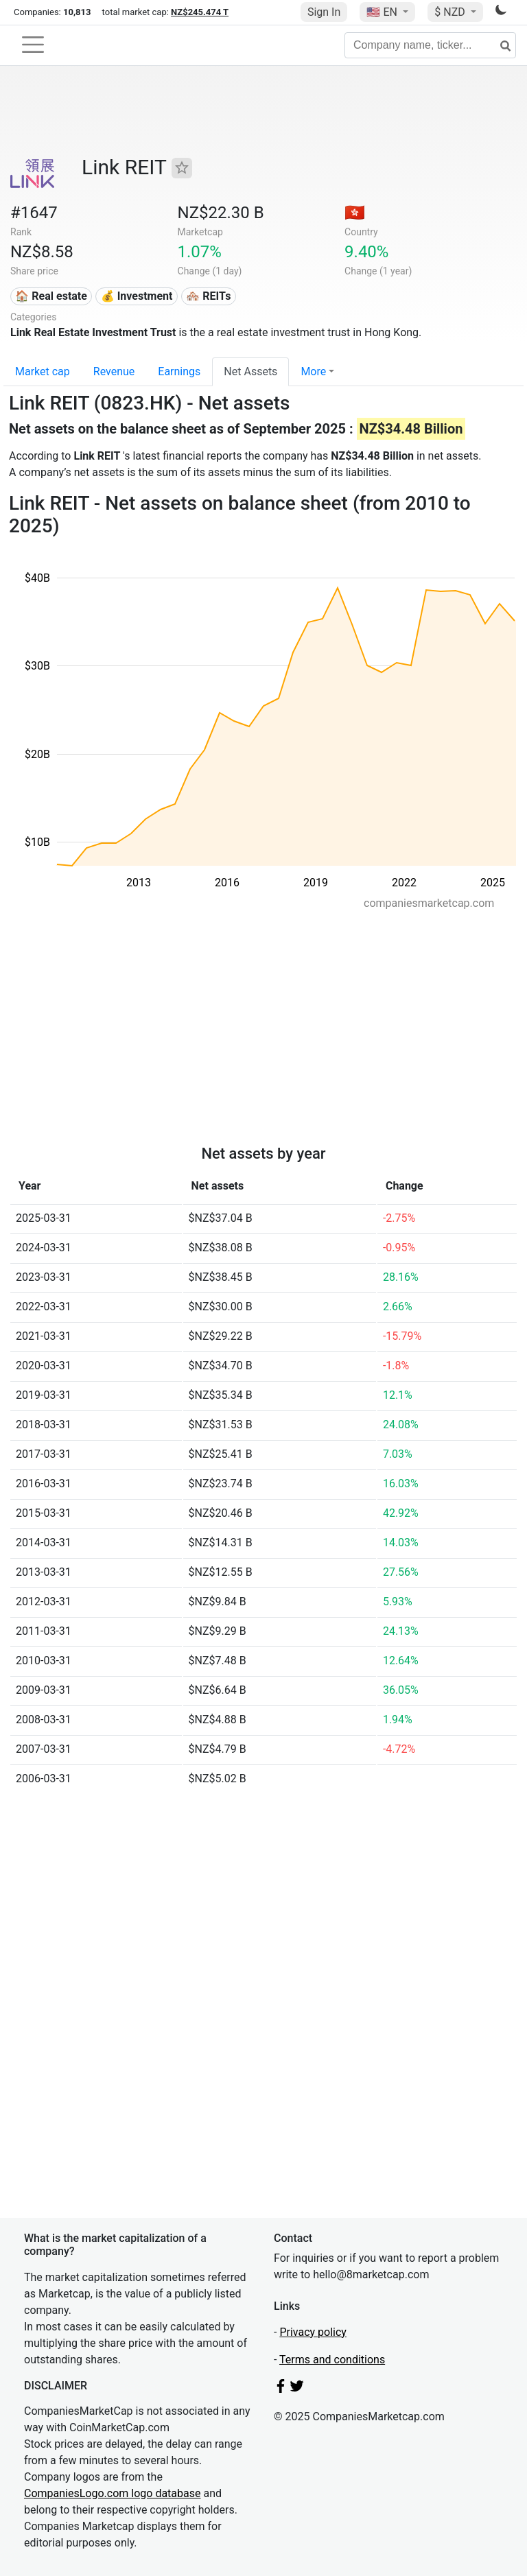 Image resolution: width=527 pixels, height=2576 pixels. I want to click on 🏘️ REITs, so click(208, 296).